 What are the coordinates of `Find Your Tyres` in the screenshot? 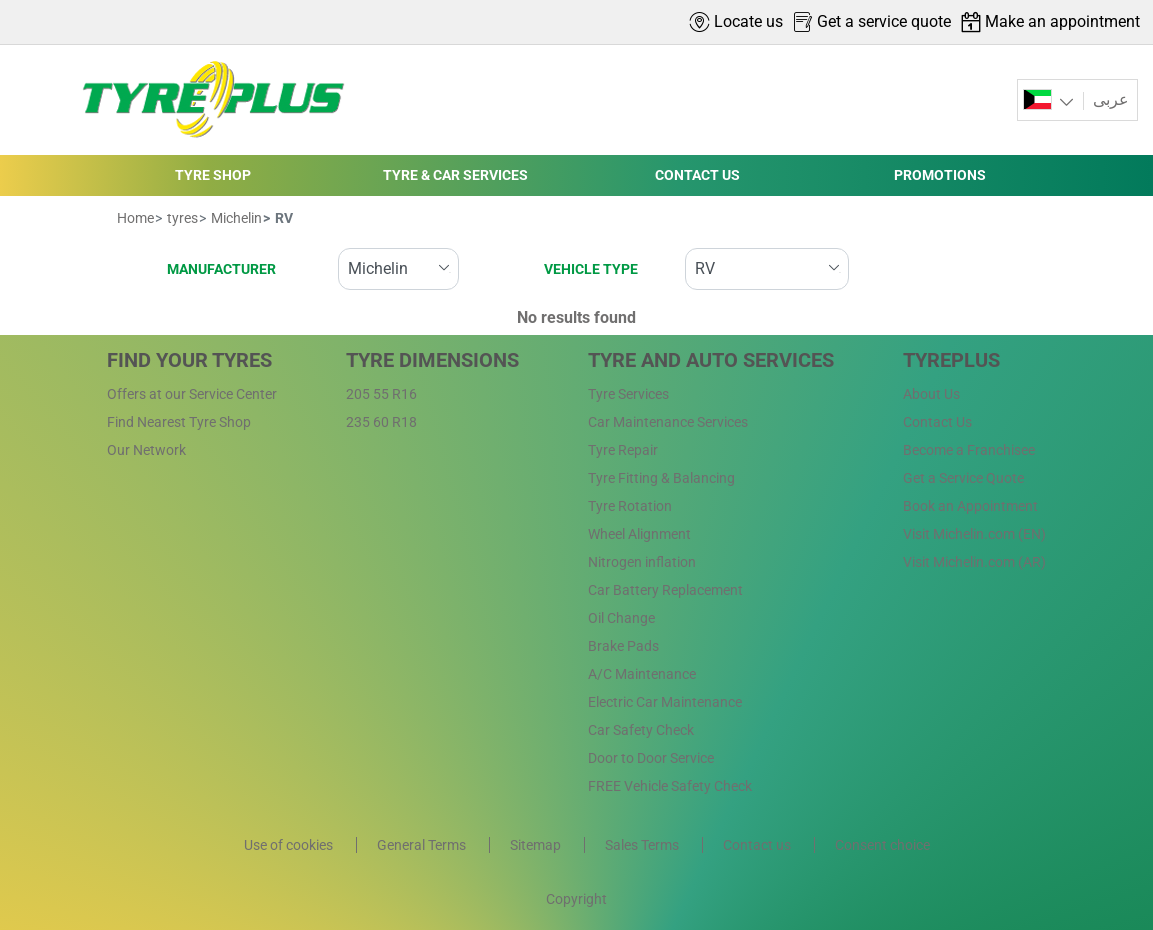 It's located at (189, 360).